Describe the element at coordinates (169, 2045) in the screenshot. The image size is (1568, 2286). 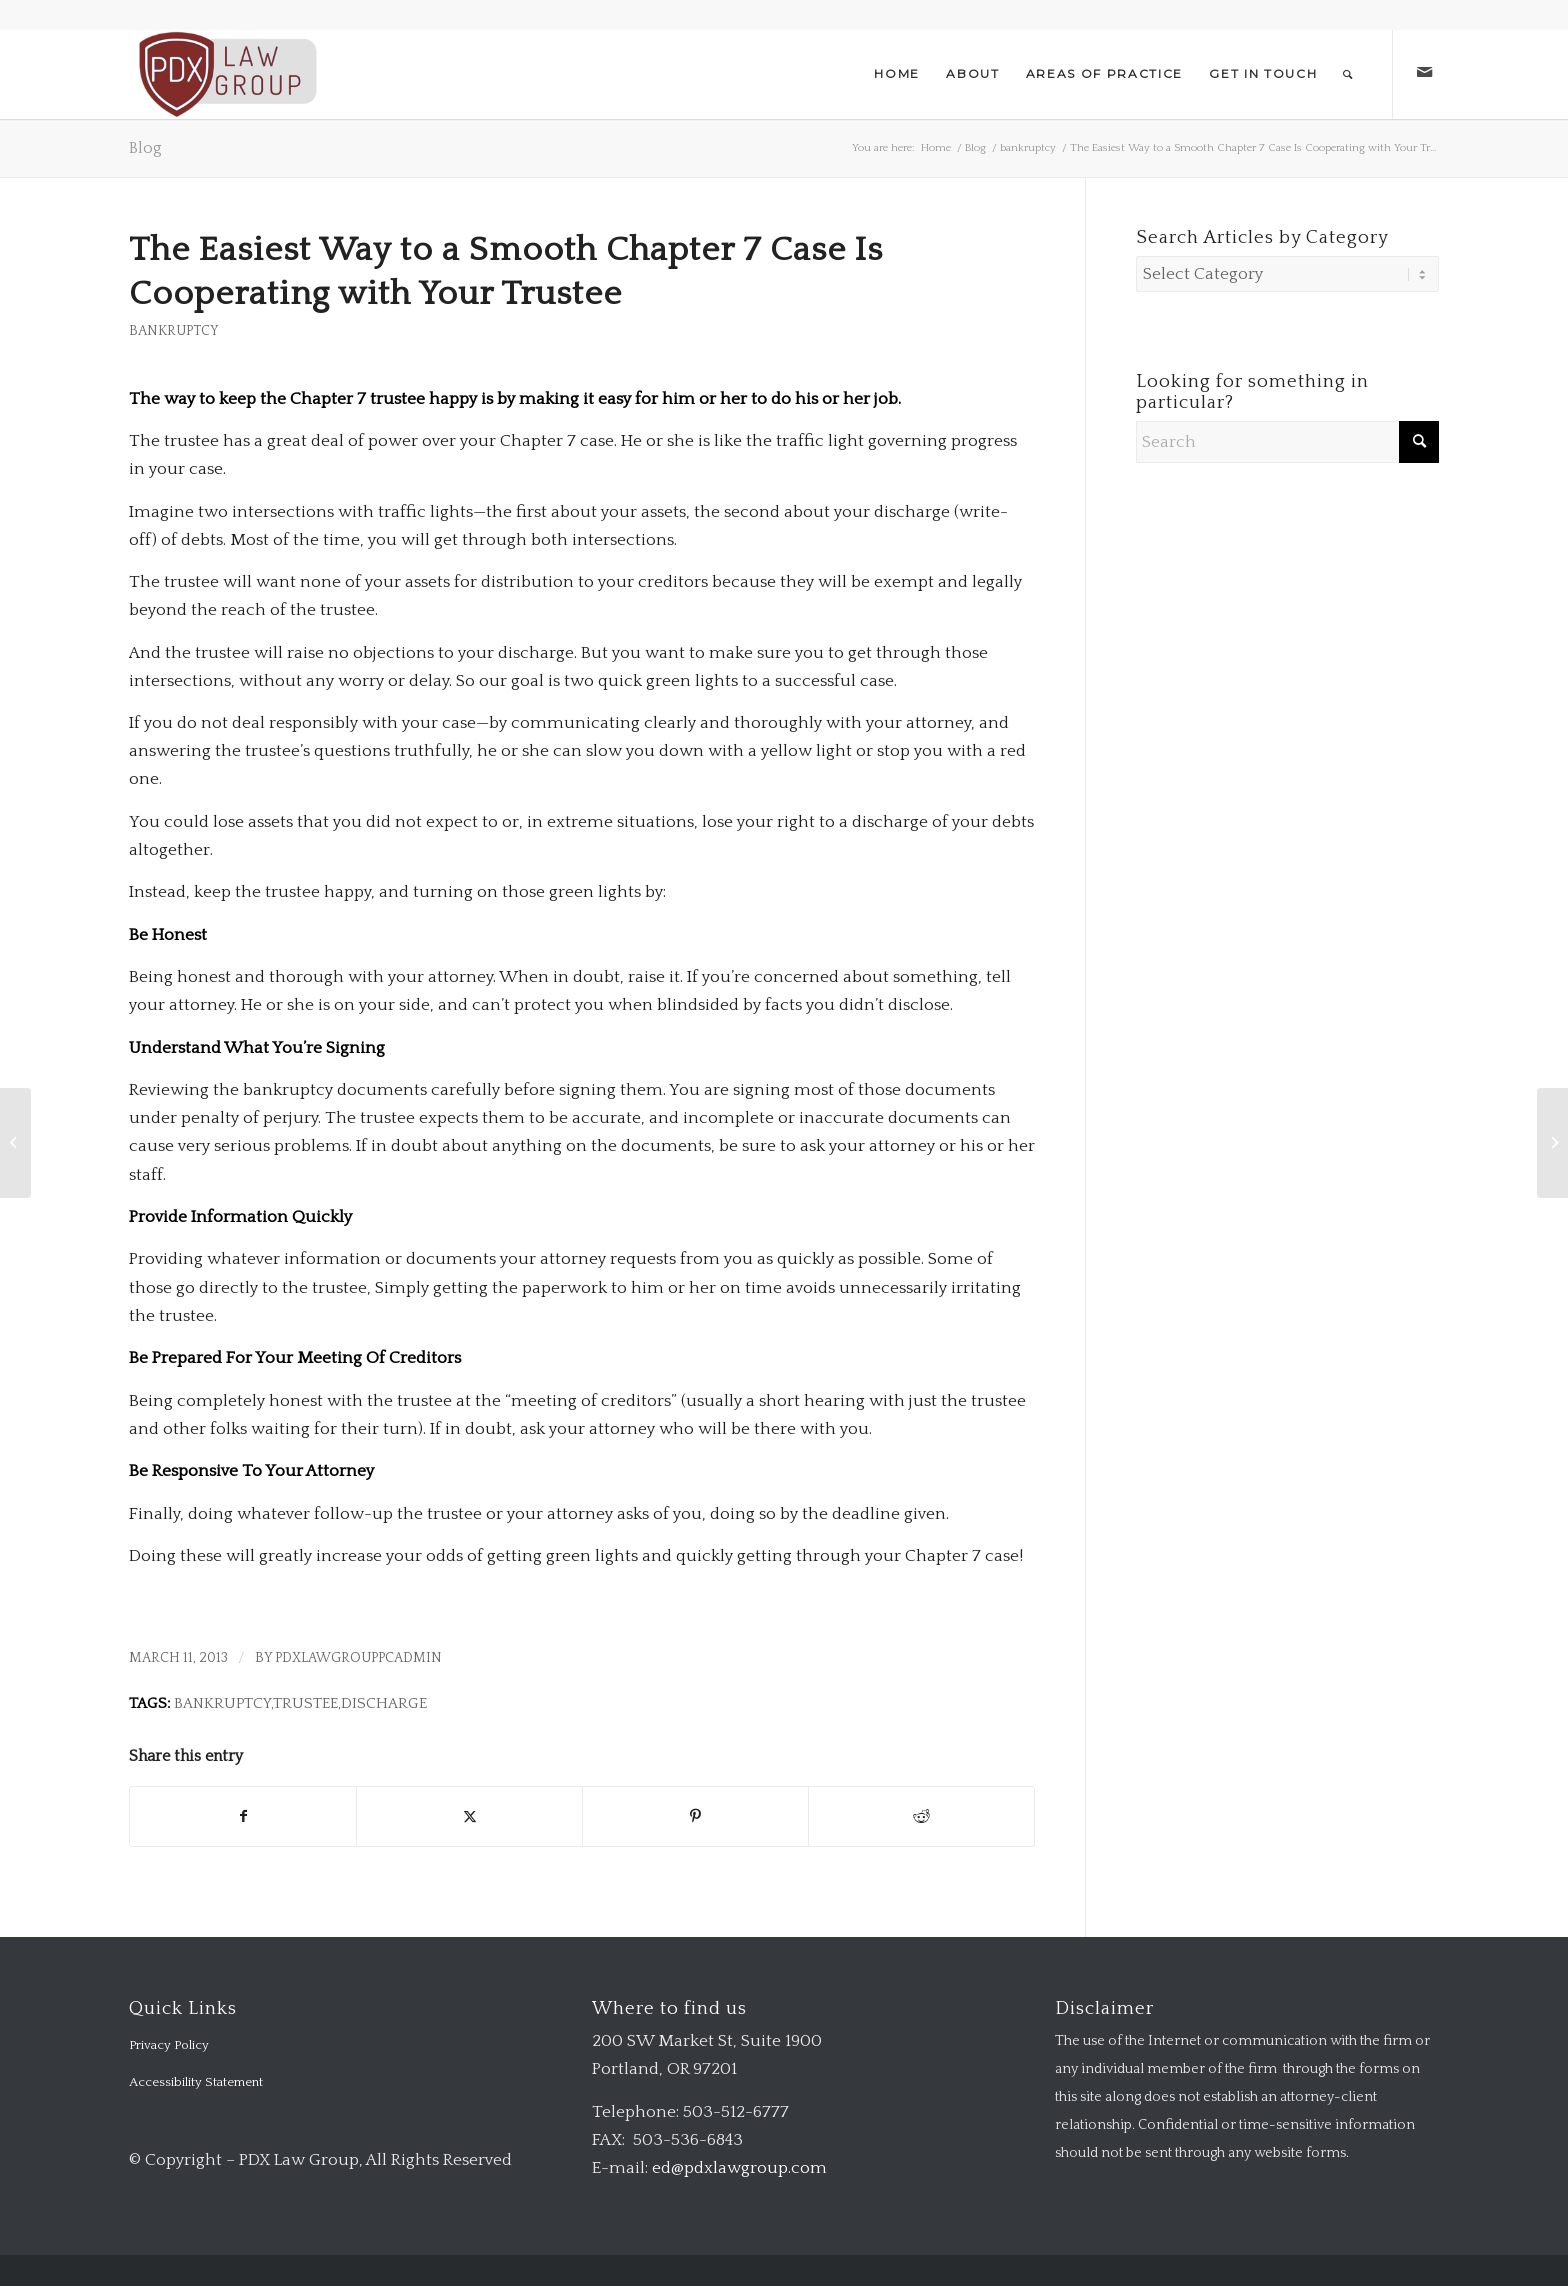
I see `Privacy Policy` at that location.